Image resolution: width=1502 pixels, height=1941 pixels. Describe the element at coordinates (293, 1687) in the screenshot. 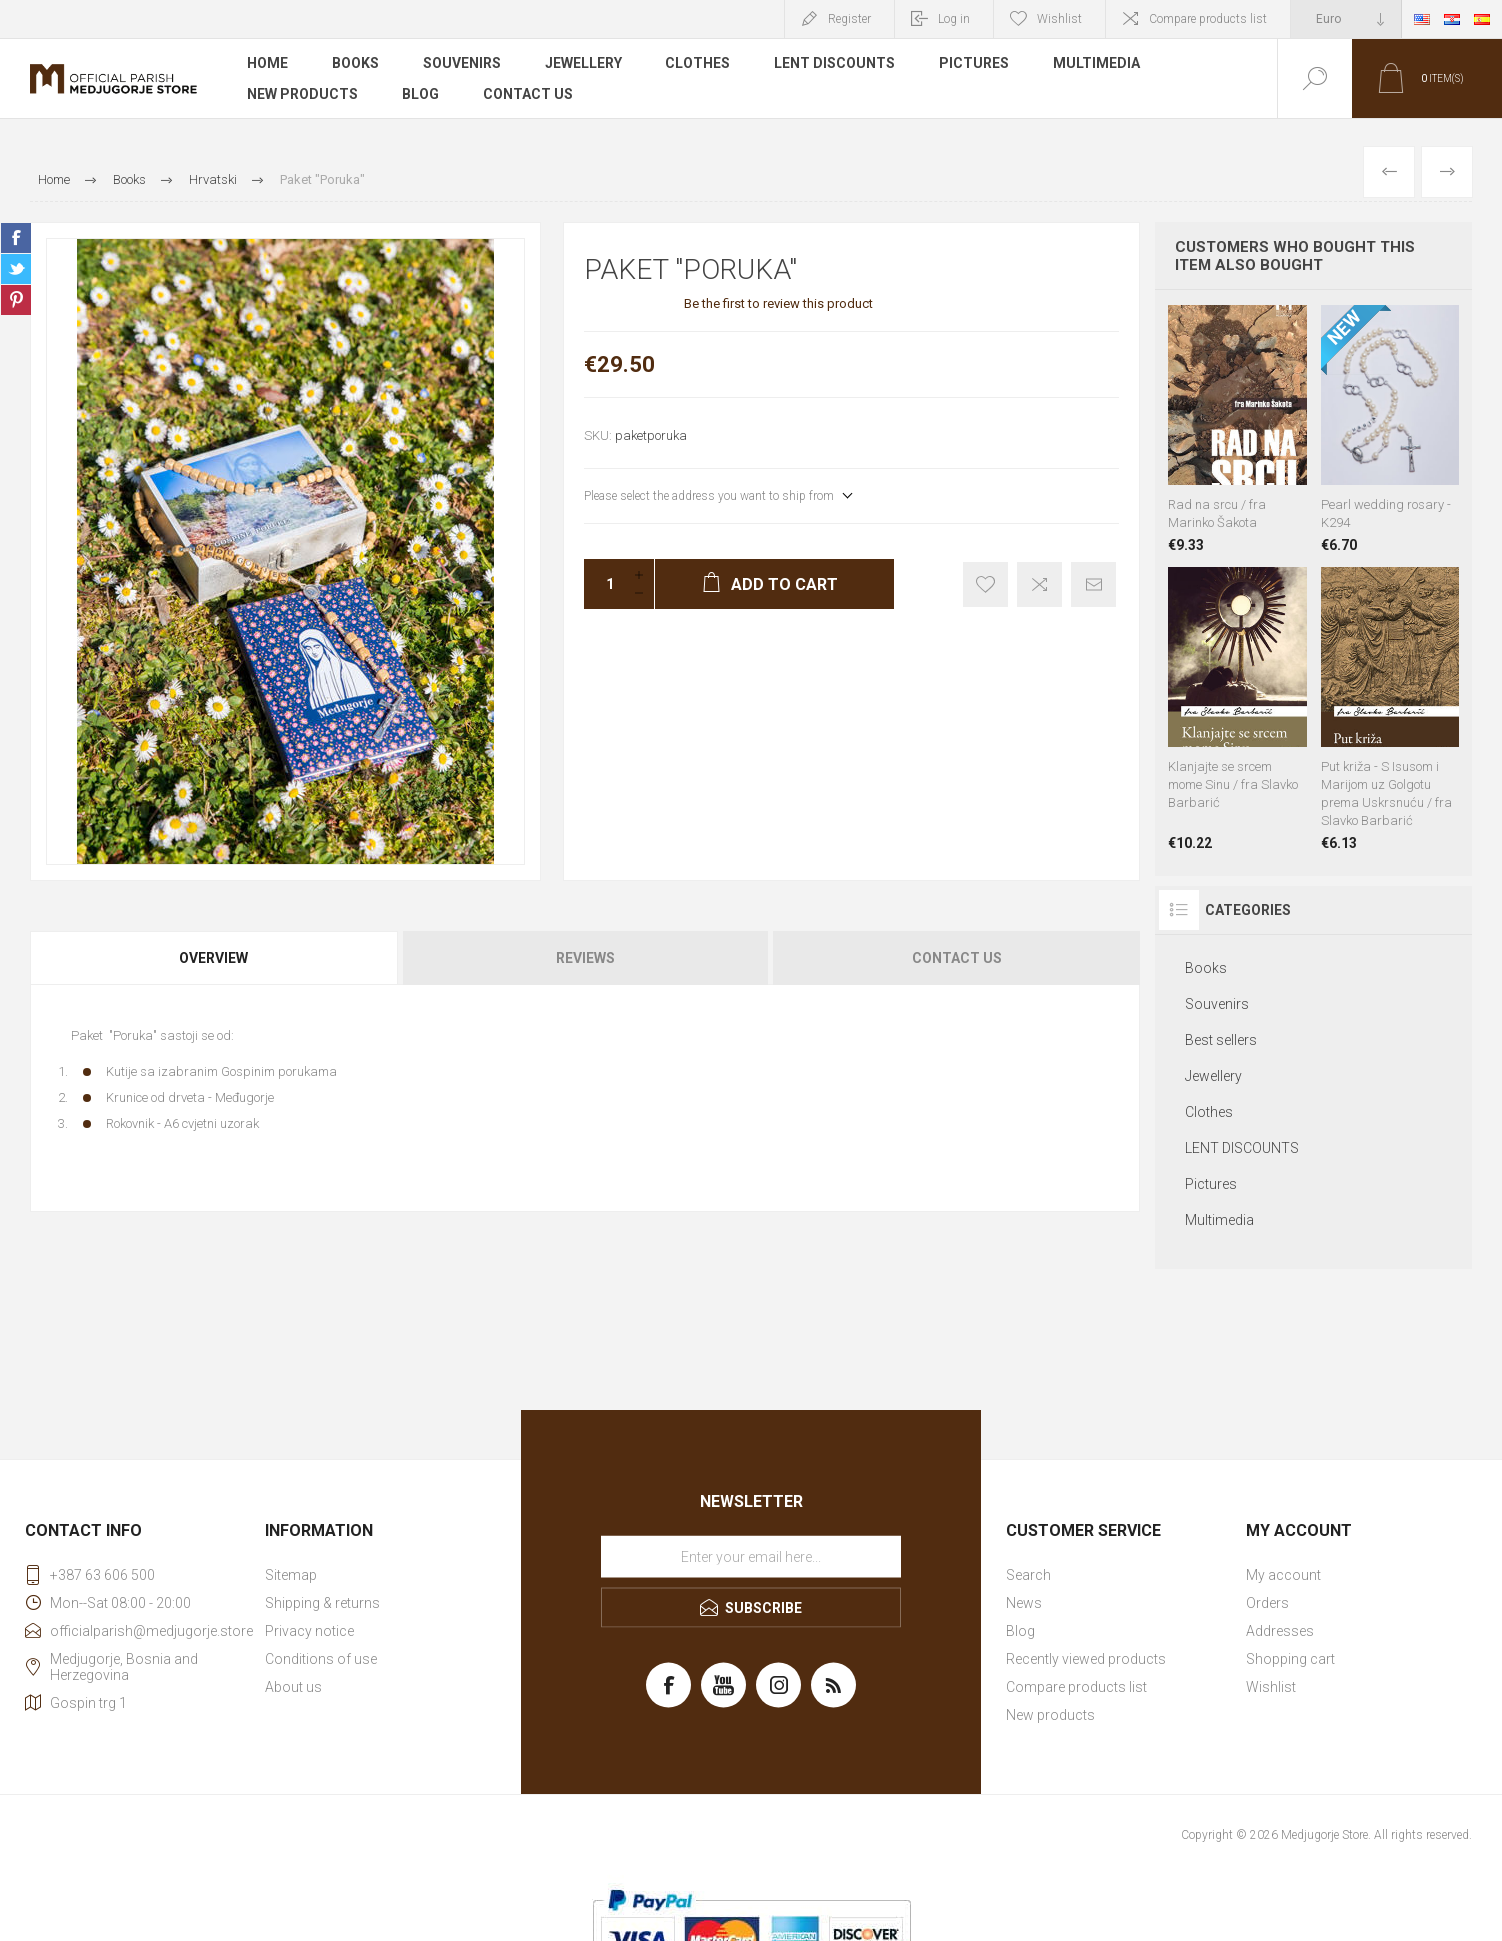

I see `About us` at that location.